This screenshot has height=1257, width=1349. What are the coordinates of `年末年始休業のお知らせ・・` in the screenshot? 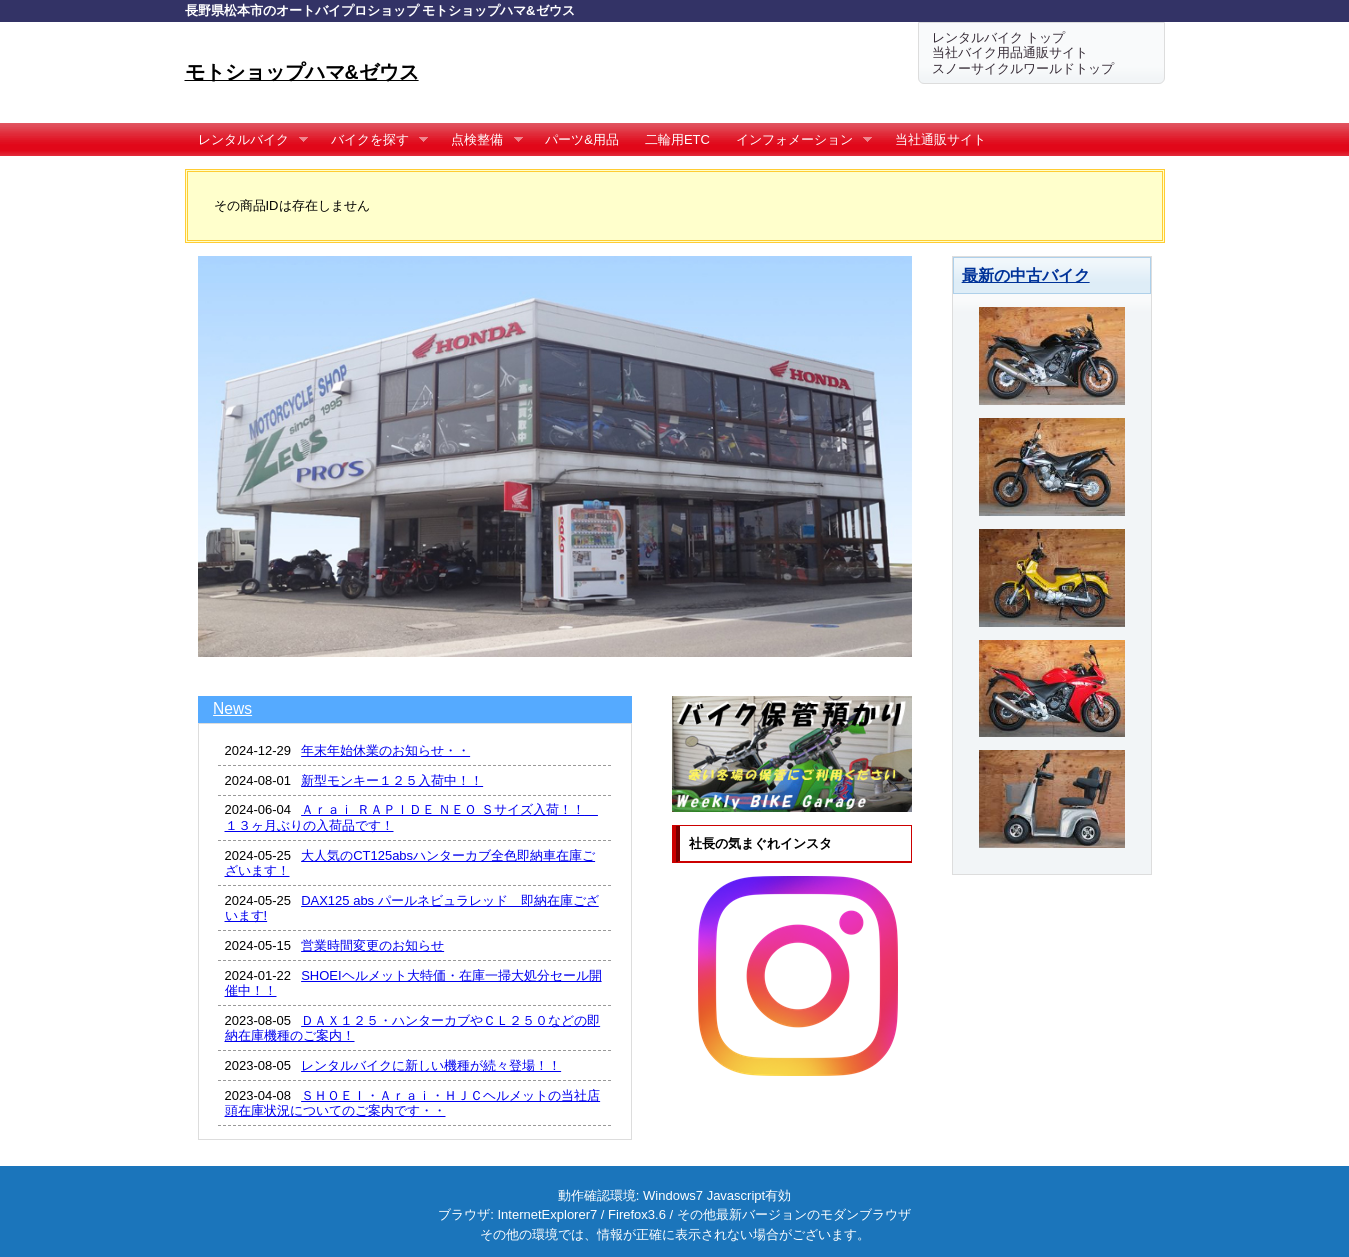 It's located at (385, 750).